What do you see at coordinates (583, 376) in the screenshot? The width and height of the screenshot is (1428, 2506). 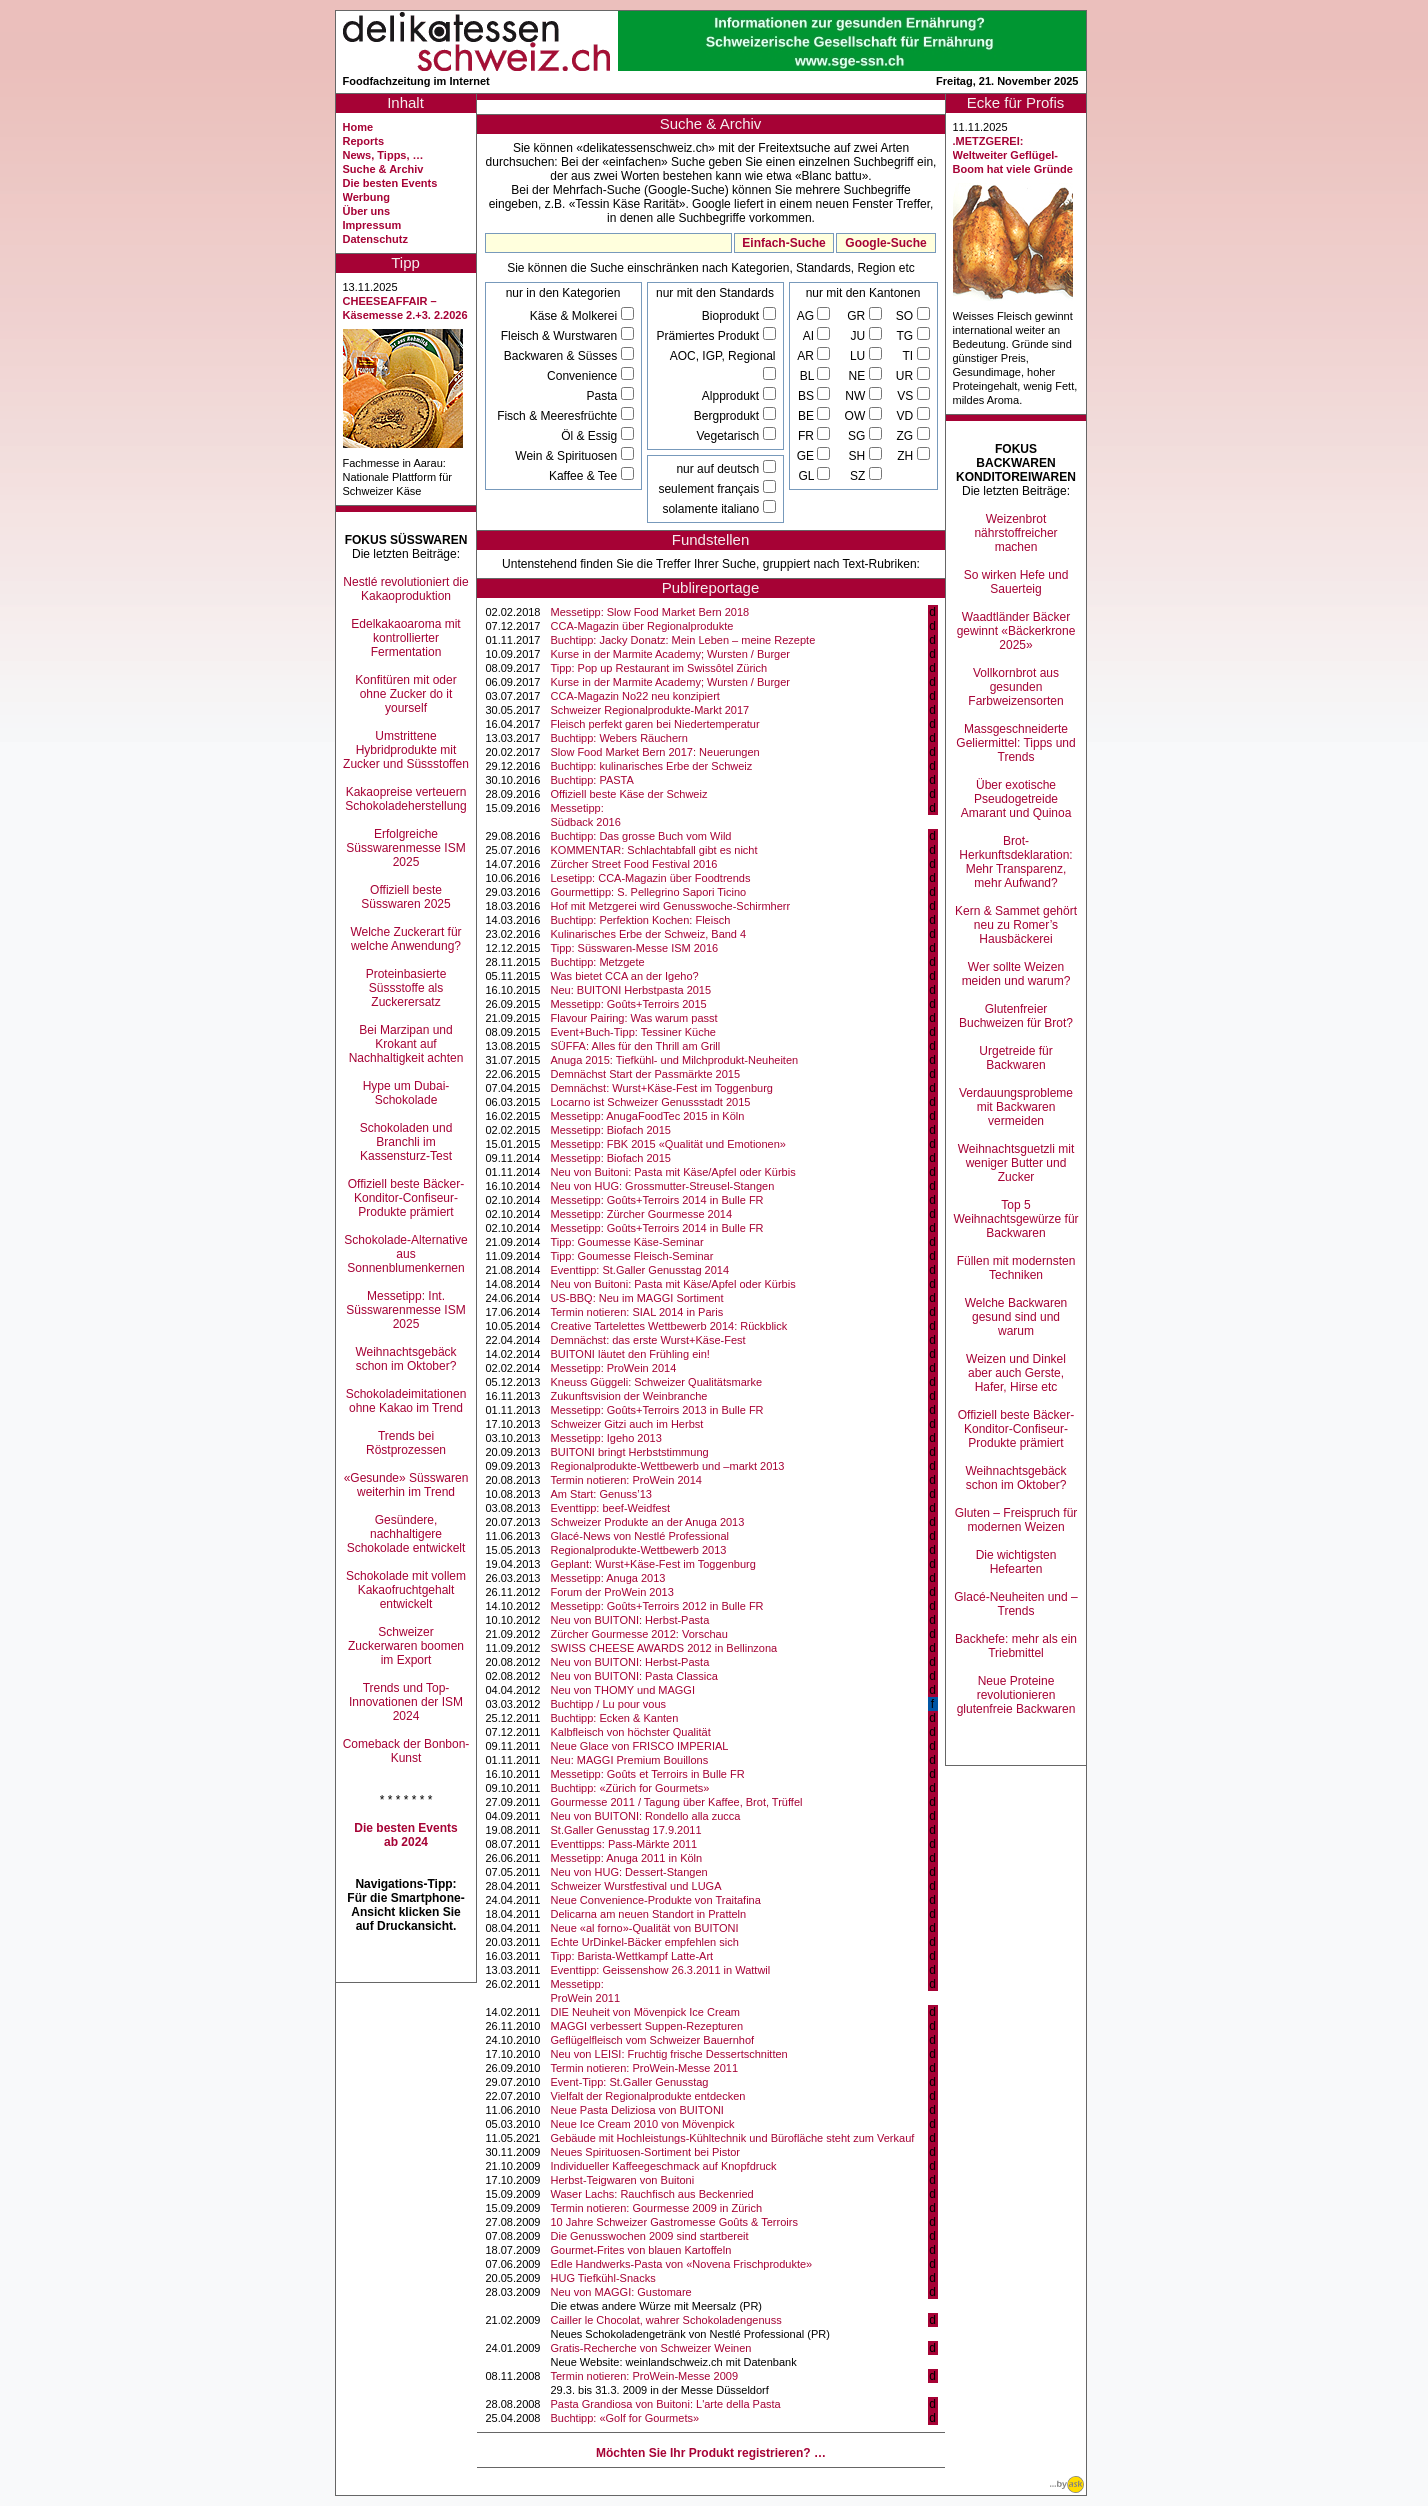 I see `Convenience` at bounding box center [583, 376].